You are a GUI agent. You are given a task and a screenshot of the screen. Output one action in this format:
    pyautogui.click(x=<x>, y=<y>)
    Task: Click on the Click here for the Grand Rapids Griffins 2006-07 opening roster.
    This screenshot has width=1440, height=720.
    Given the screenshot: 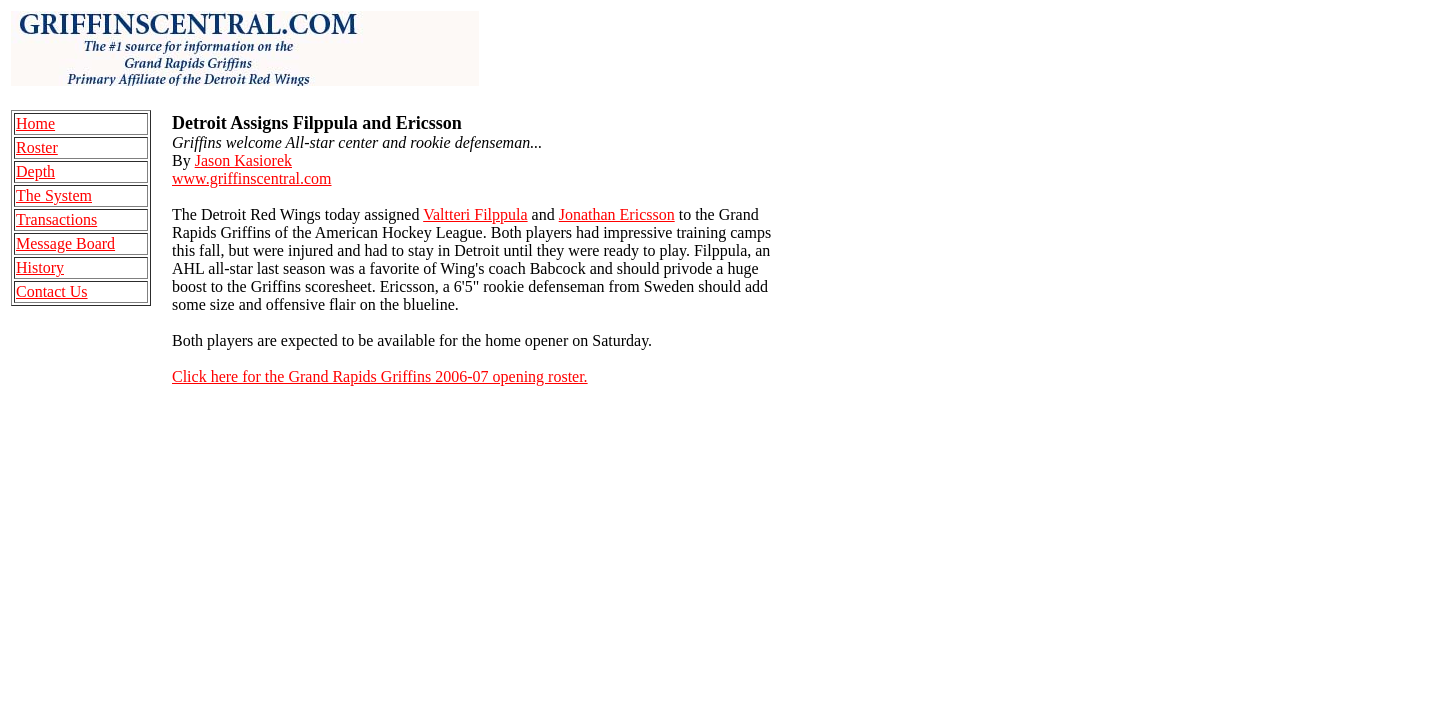 What is the action you would take?
    pyautogui.click(x=380, y=376)
    